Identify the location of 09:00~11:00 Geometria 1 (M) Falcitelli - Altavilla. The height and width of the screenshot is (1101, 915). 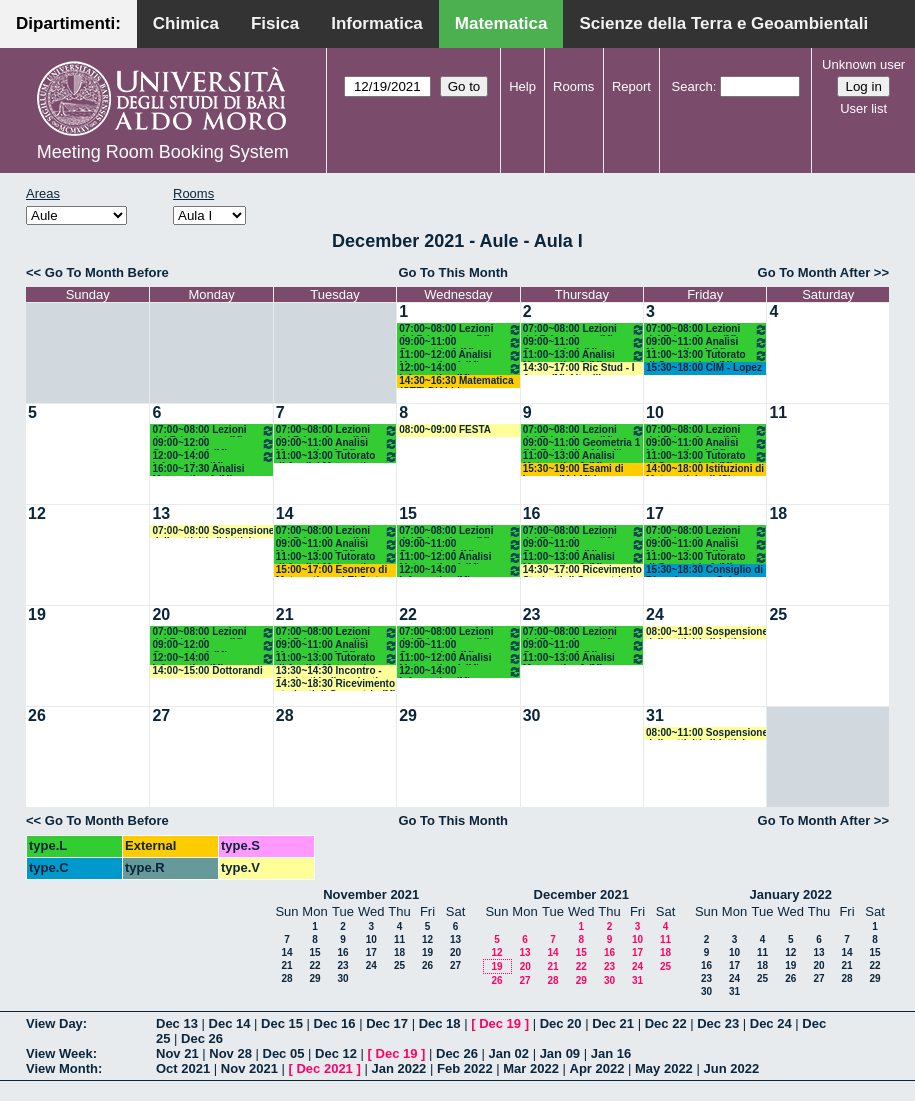
(460, 342).